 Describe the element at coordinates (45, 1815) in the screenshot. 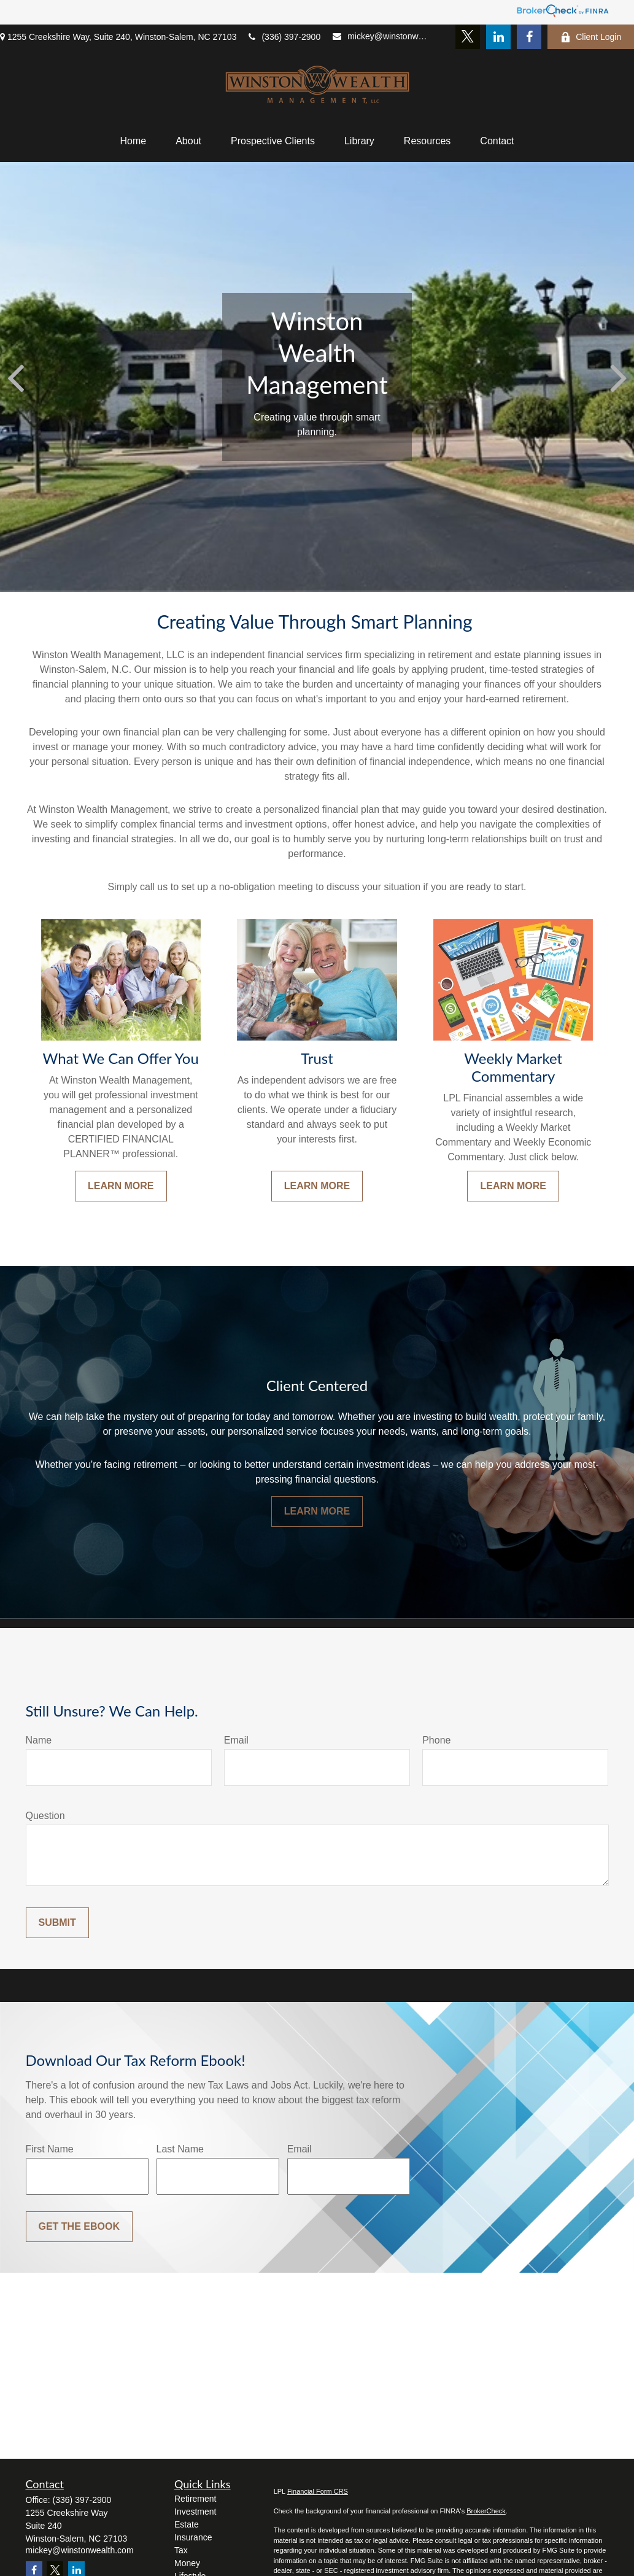

I see `Question` at that location.